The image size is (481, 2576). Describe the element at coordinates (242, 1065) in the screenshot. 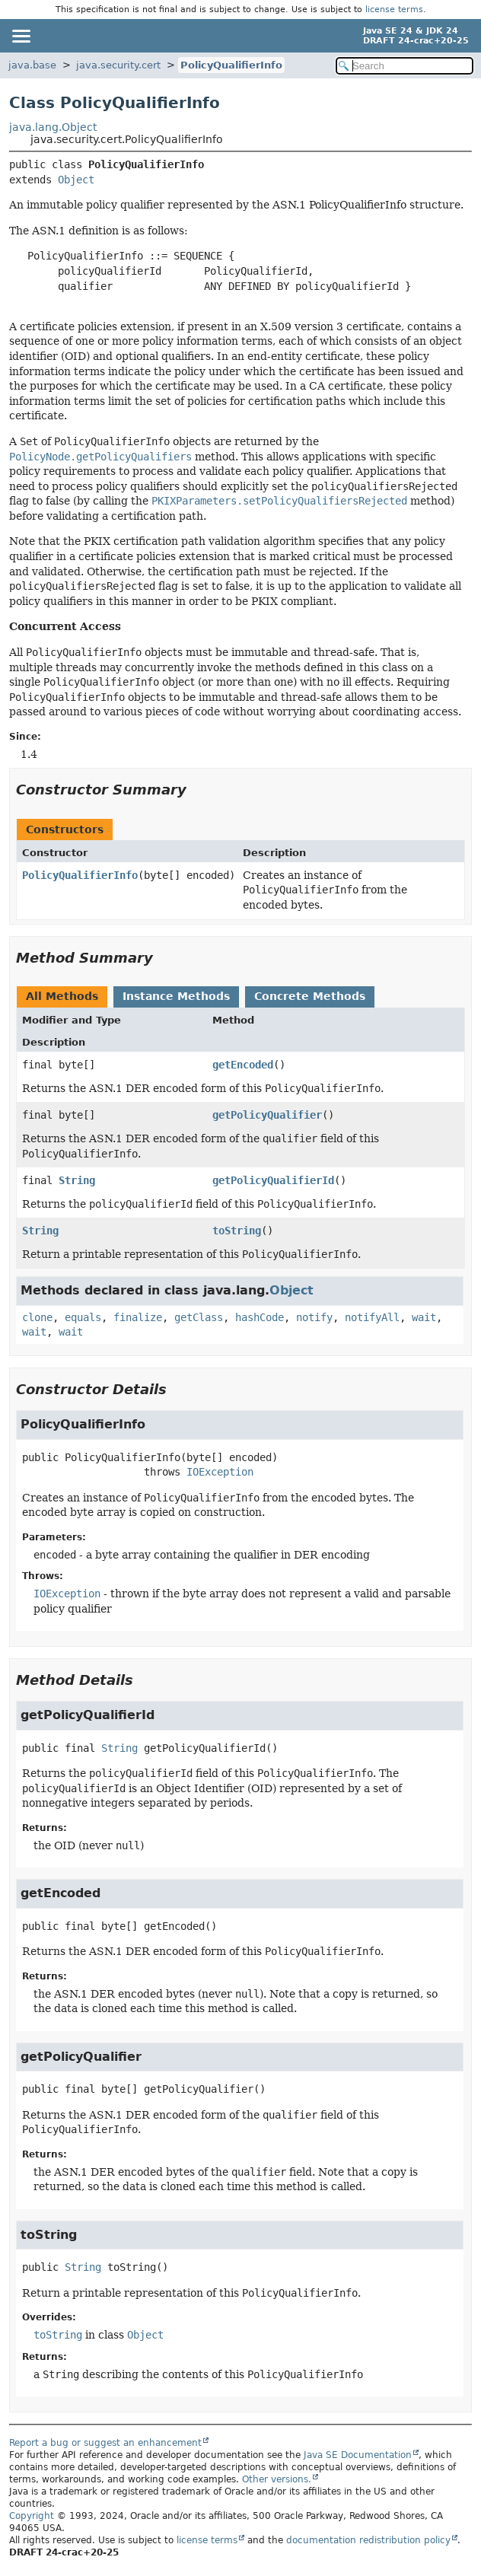

I see `getEncoded` at that location.